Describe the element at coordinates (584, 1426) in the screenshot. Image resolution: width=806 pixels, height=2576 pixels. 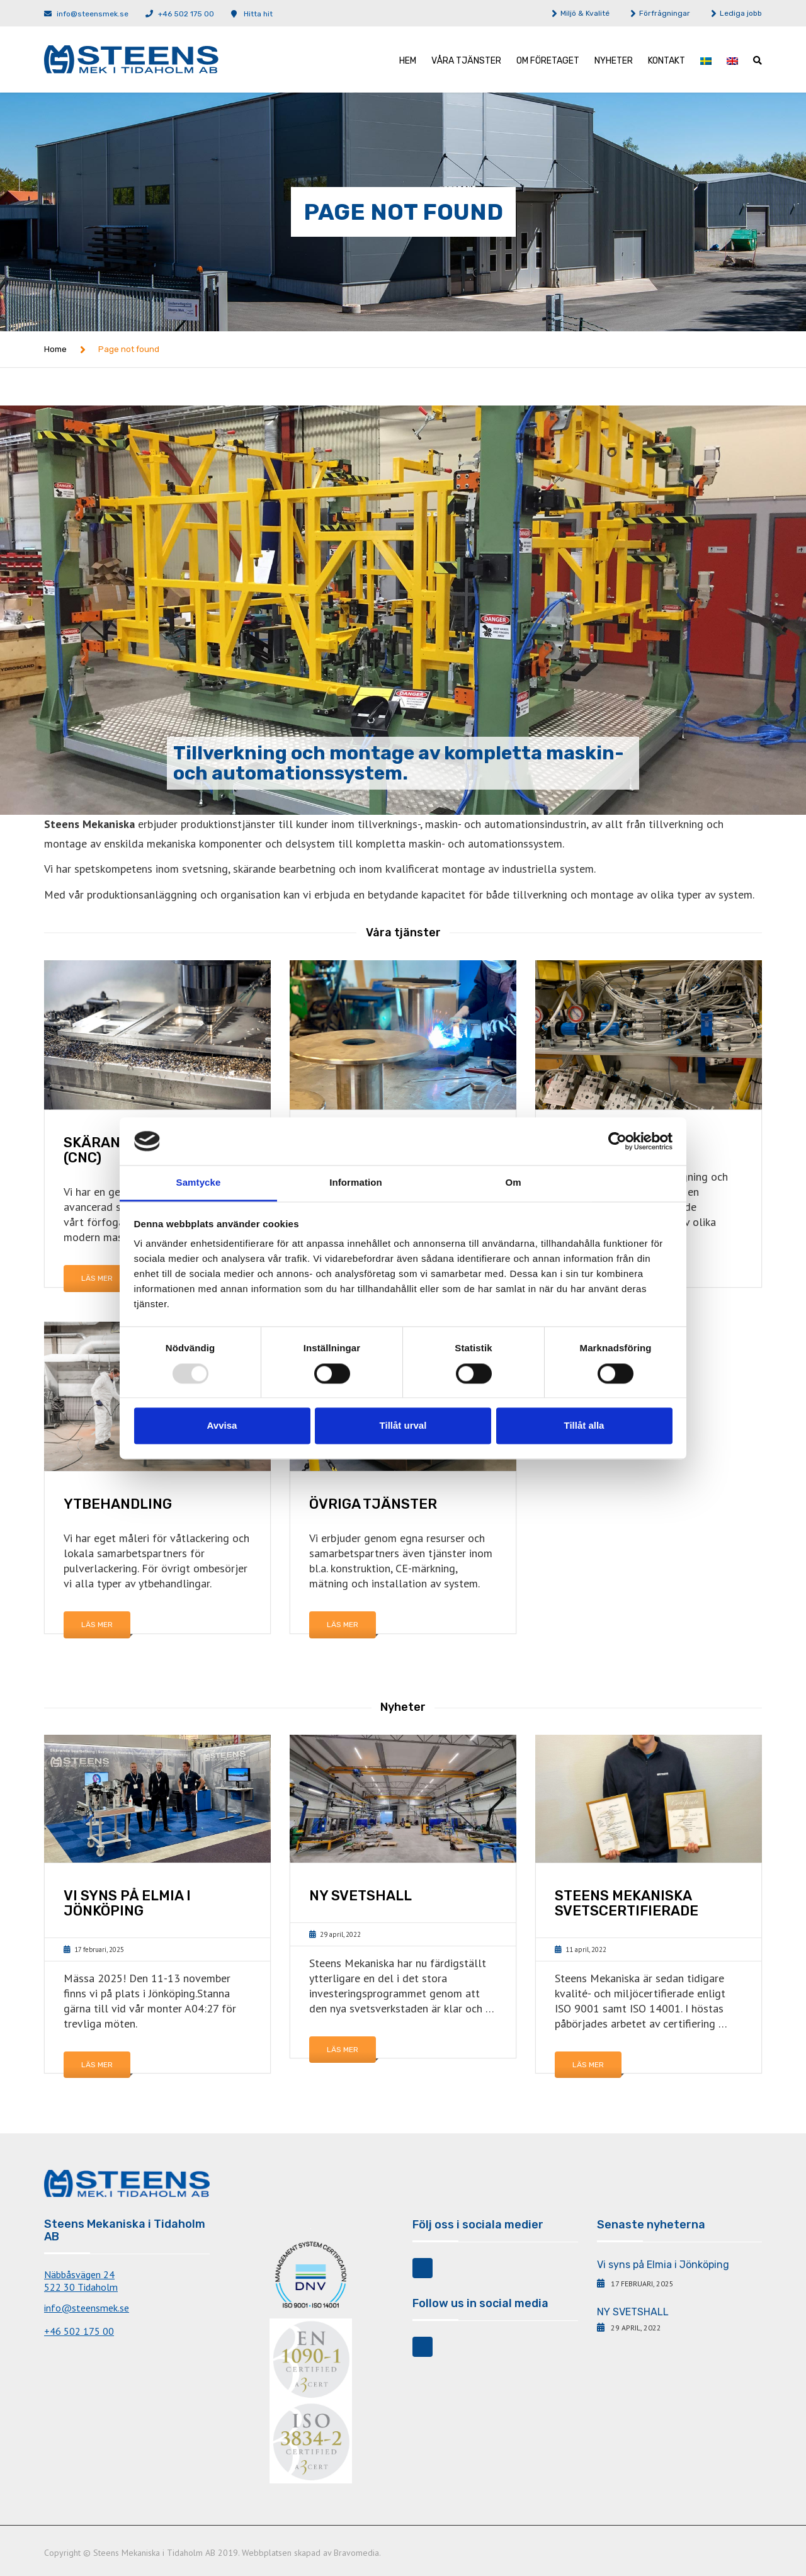
I see `Tillåt alla` at that location.